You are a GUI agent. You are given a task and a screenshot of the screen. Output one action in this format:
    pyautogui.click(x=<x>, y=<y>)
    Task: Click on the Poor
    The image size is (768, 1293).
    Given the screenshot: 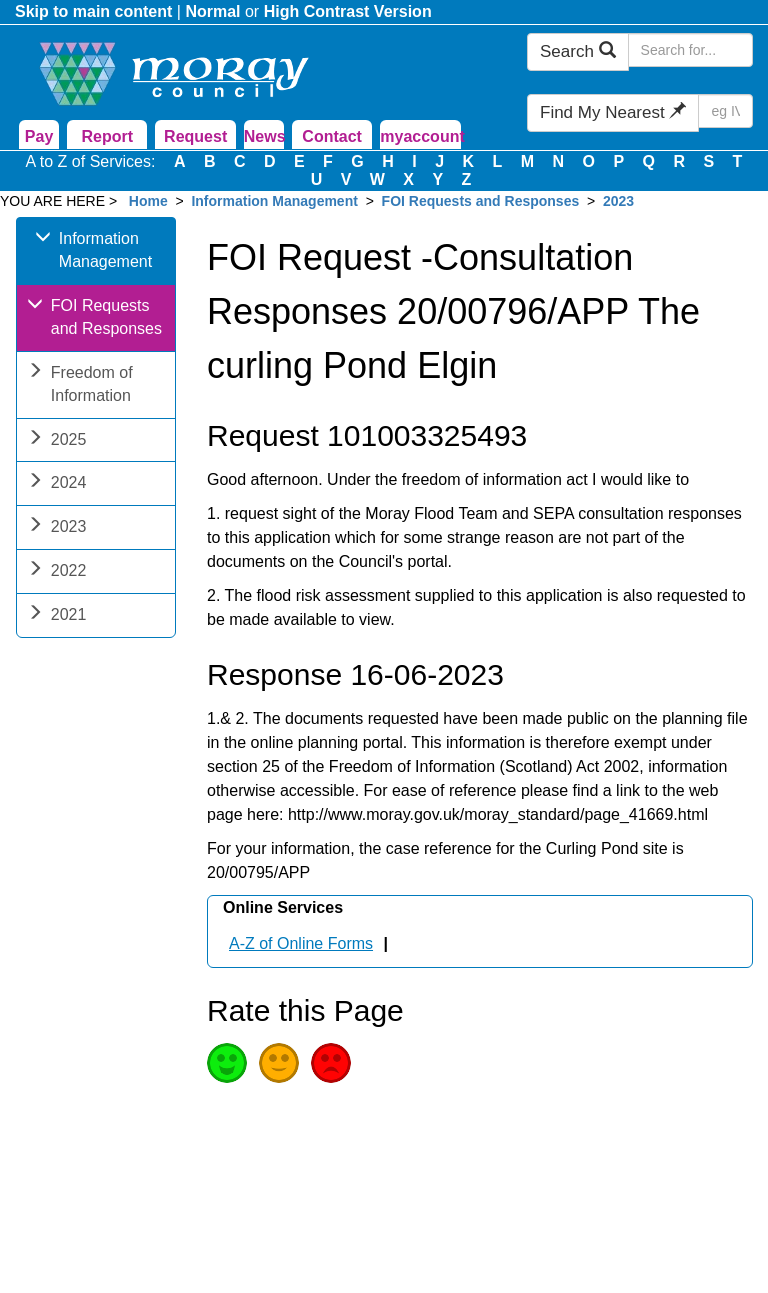 What is the action you would take?
    pyautogui.click(x=331, y=1063)
    